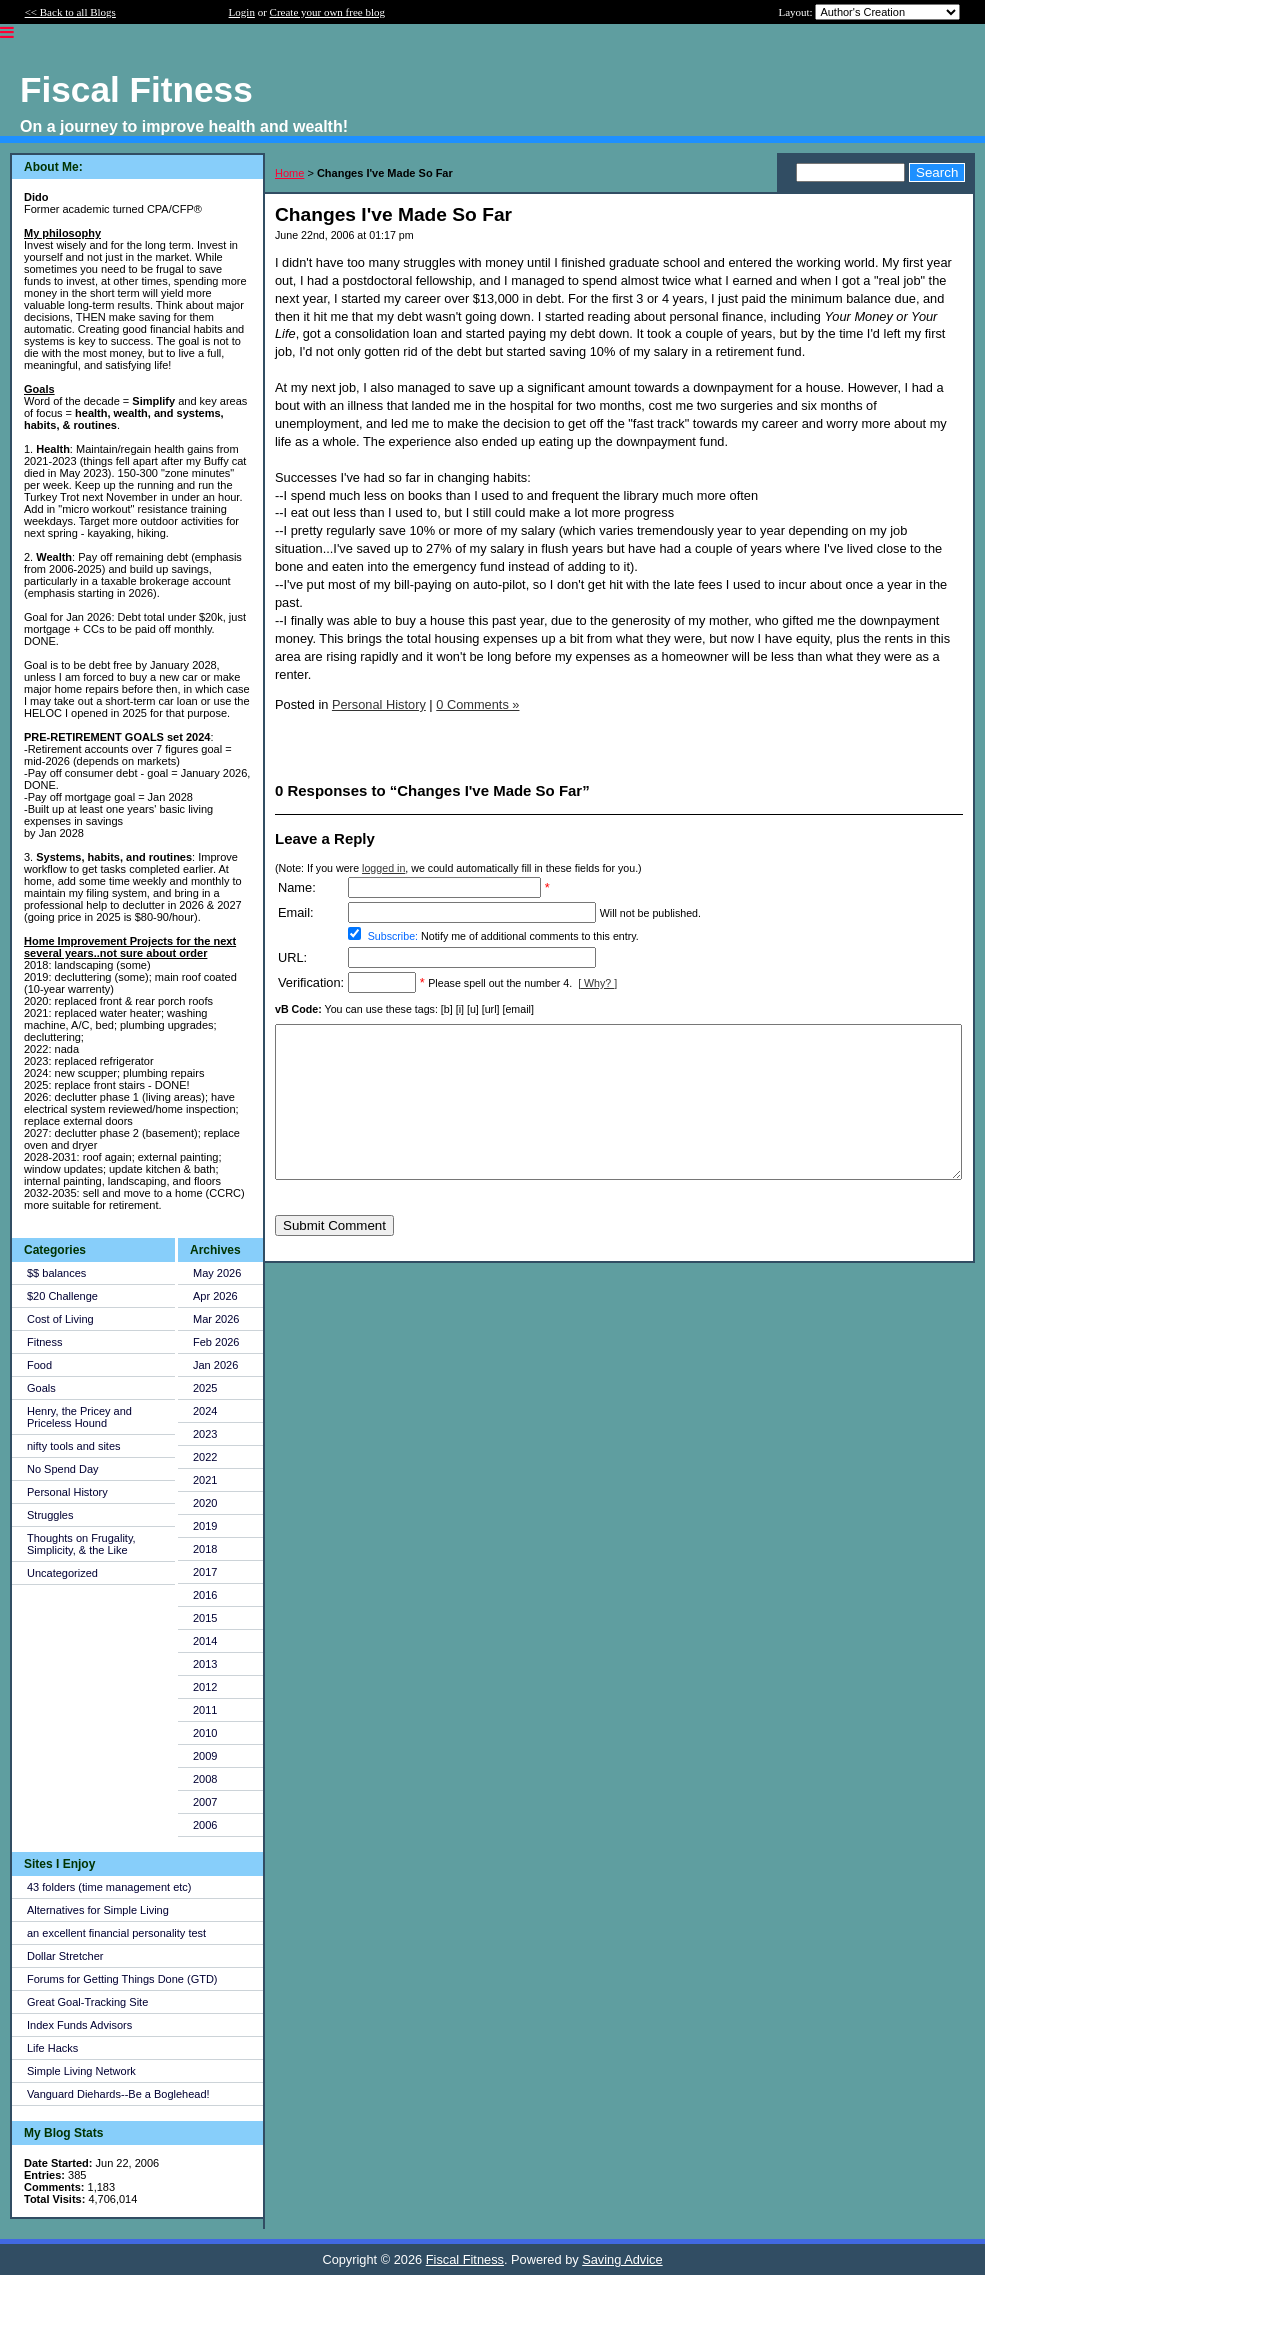 The height and width of the screenshot is (2335, 1280). I want to click on Name:, so click(297, 887).